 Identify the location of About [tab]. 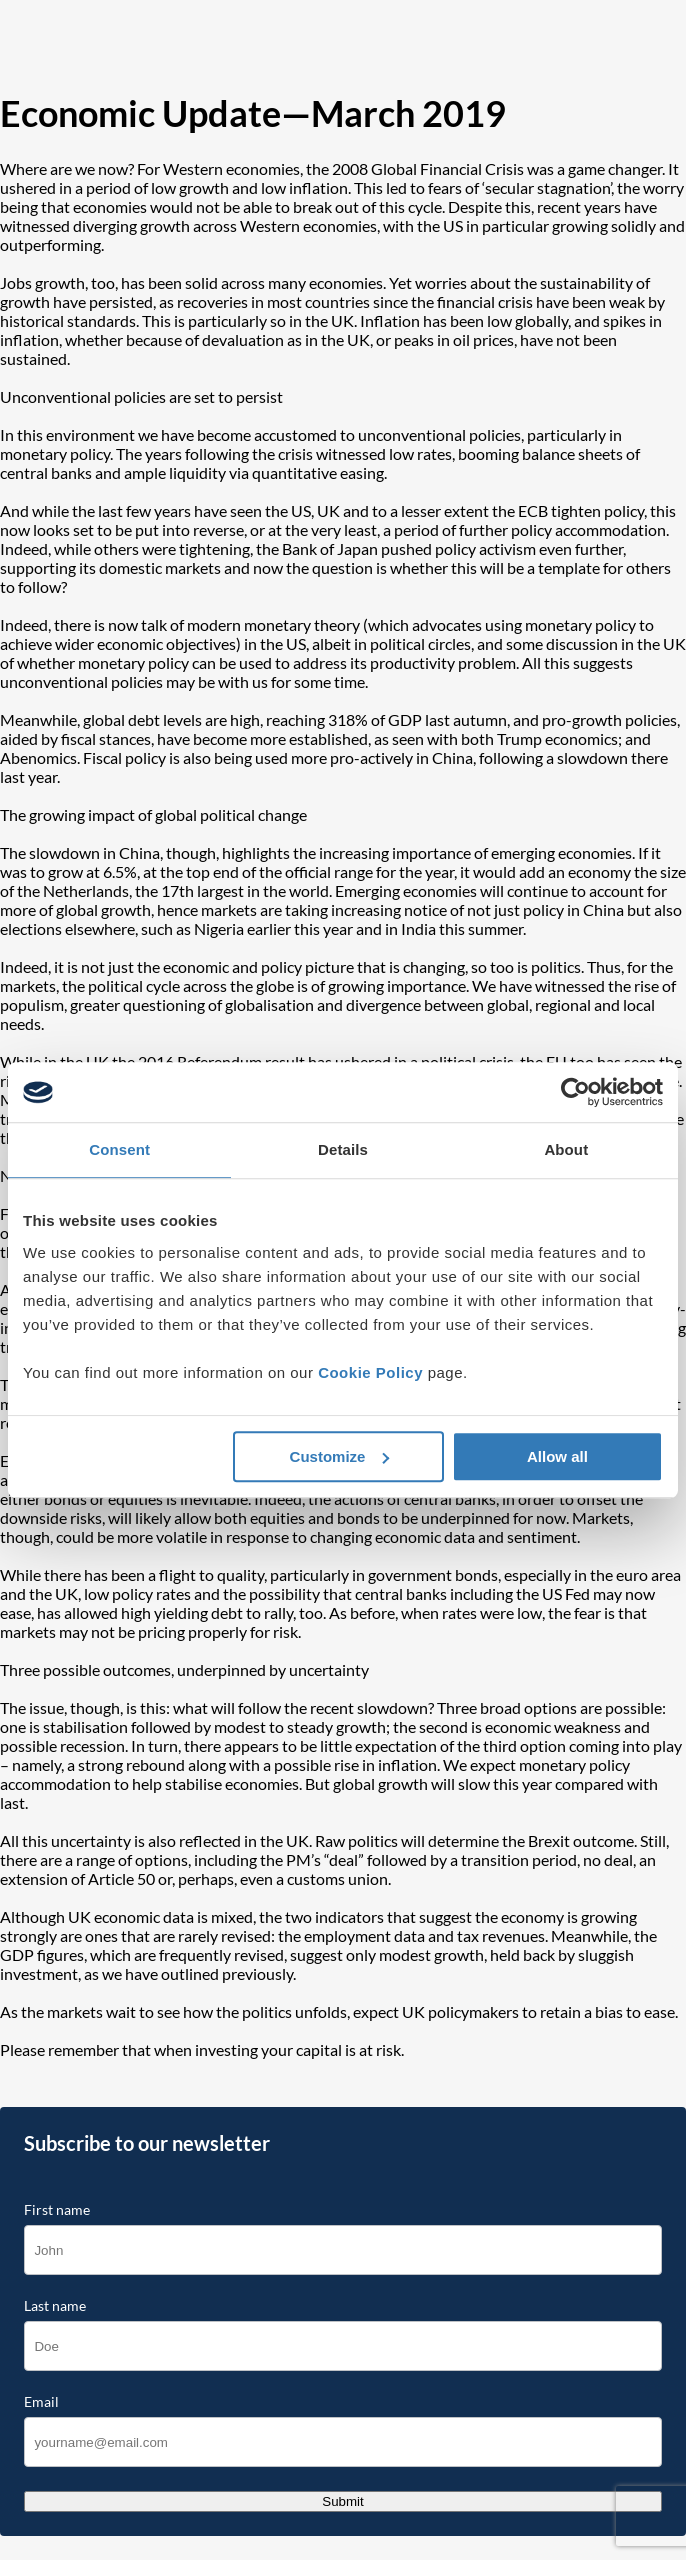
(566, 1149).